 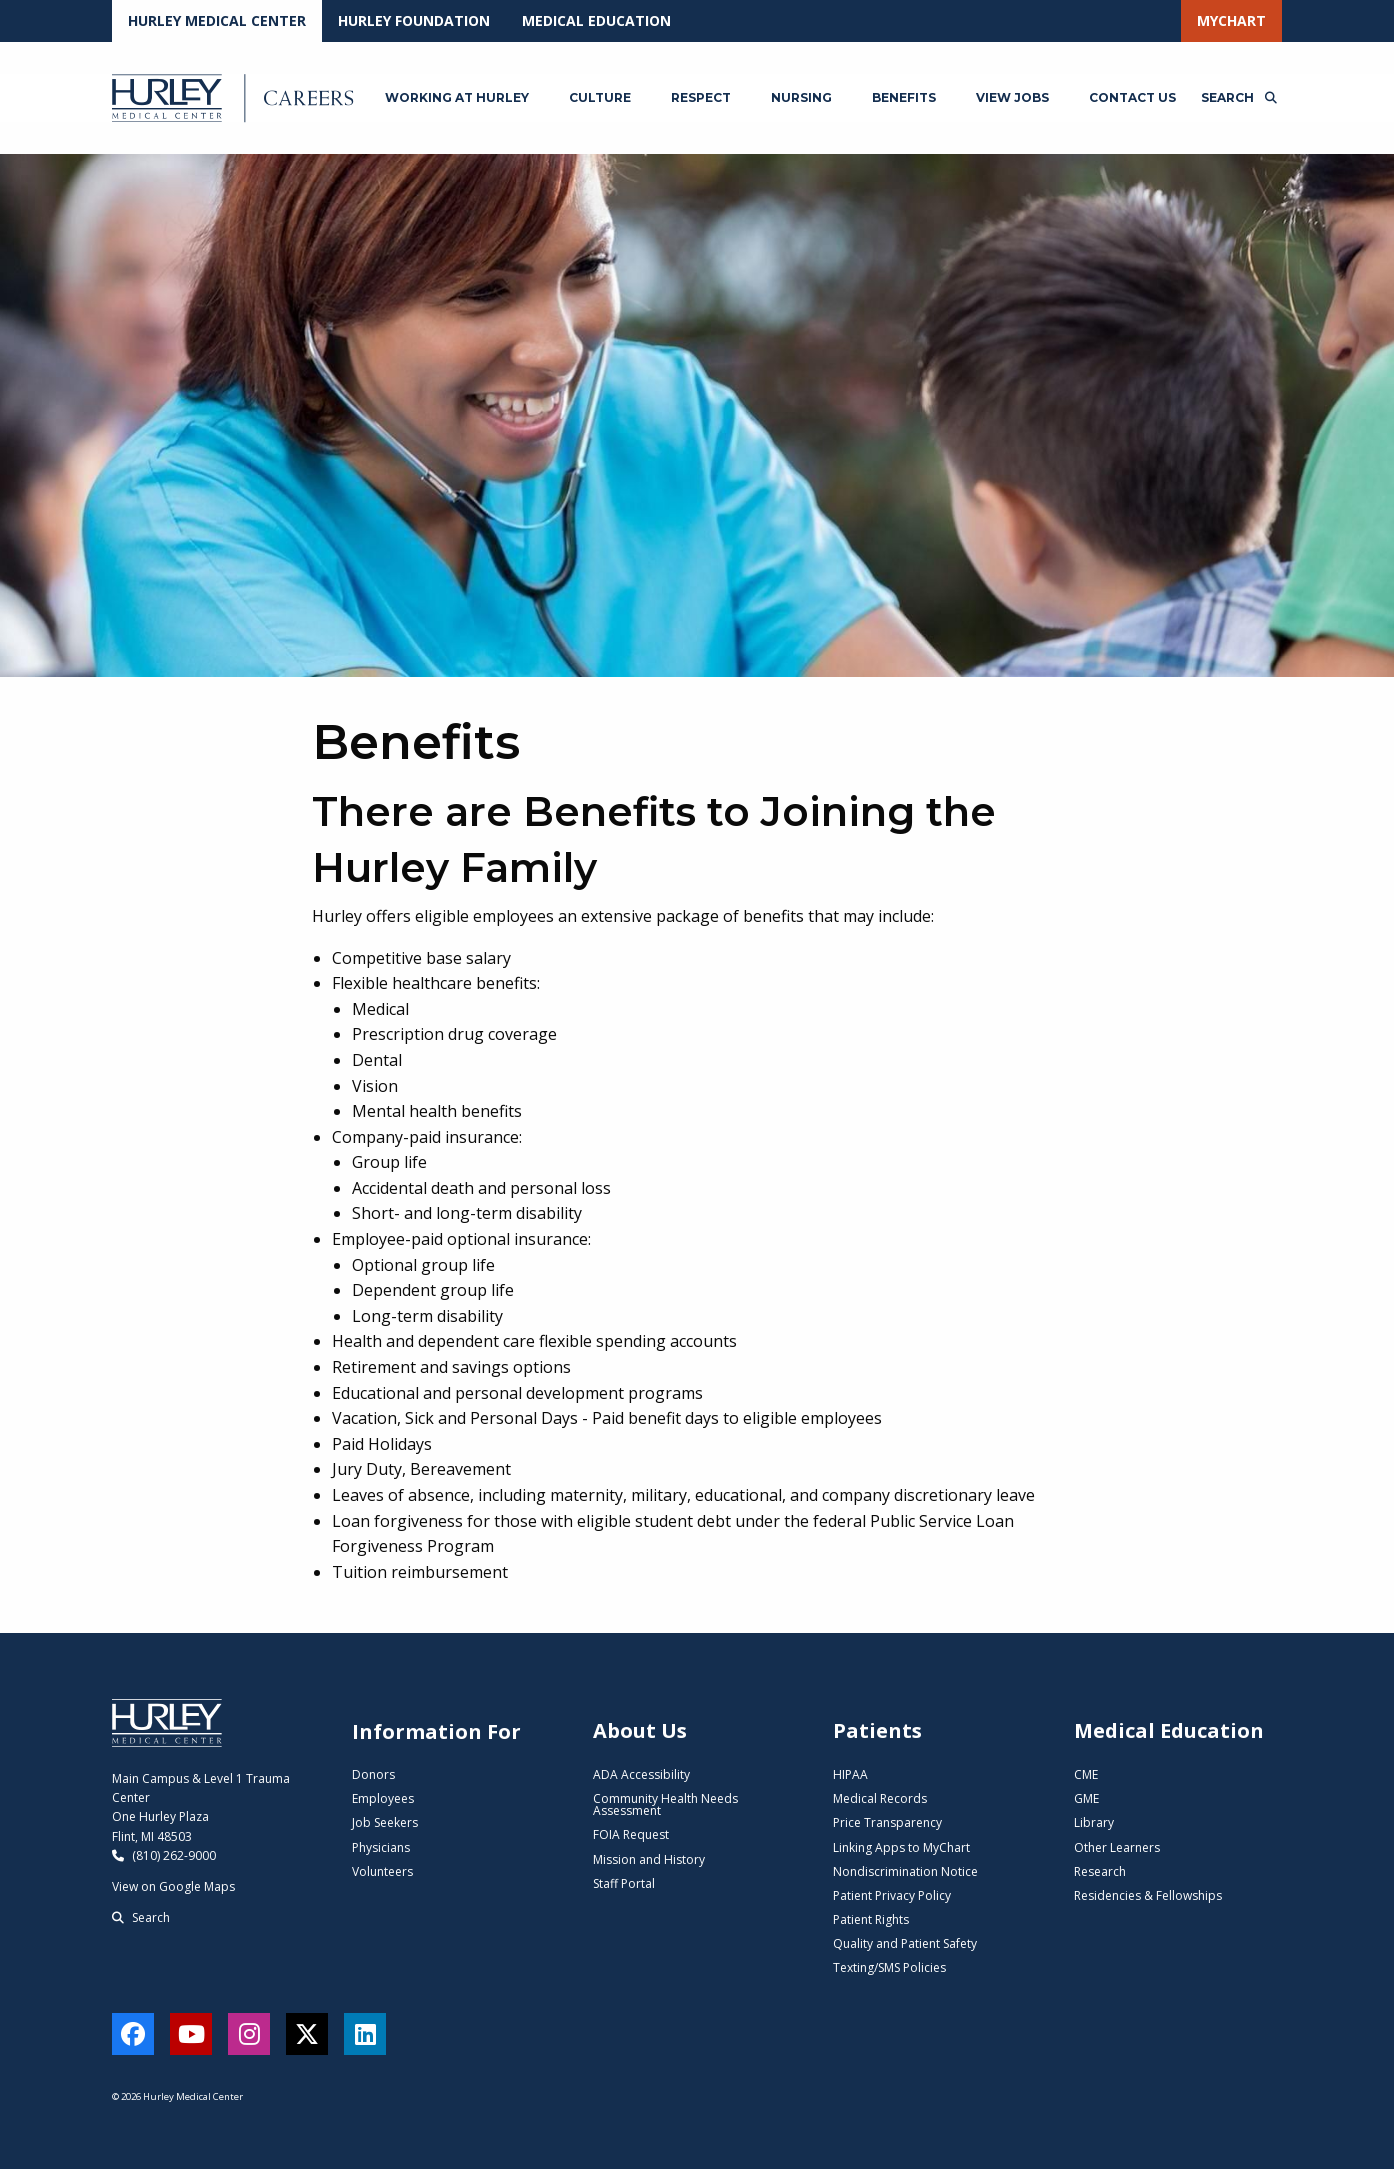 I want to click on Quality and Patient Safety, so click(x=905, y=1943).